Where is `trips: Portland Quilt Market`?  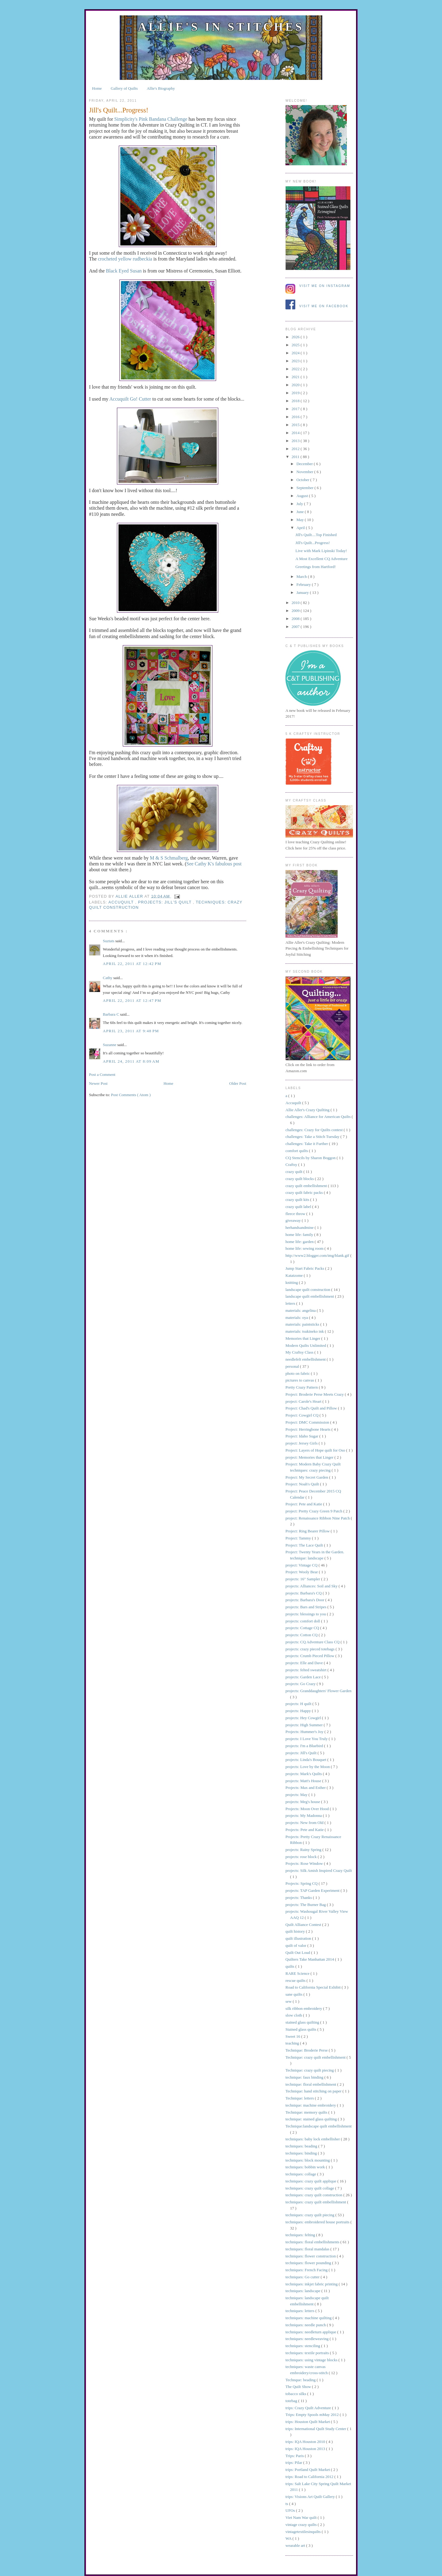 trips: Portland Quilt Market is located at coordinates (308, 2469).